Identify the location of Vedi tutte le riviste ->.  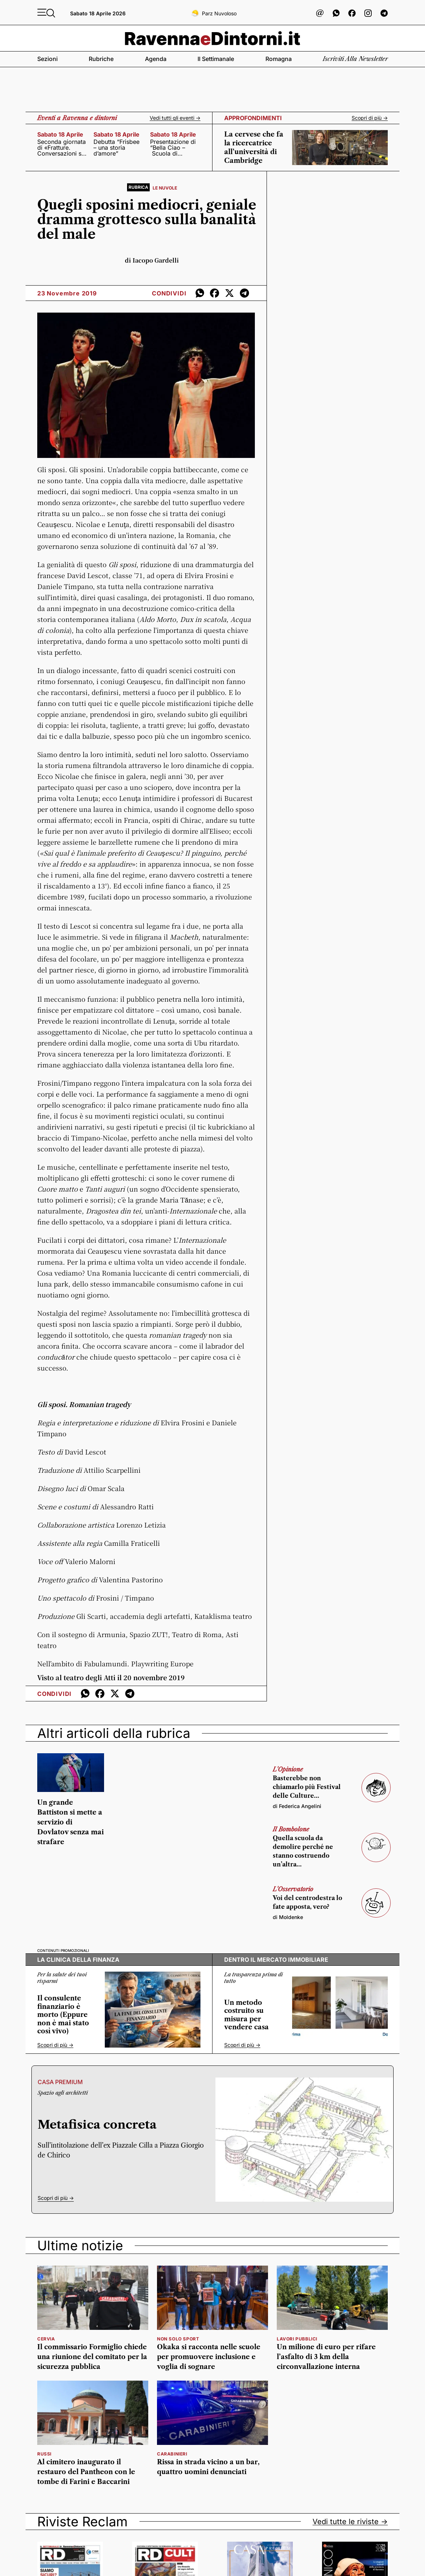
(350, 2521).